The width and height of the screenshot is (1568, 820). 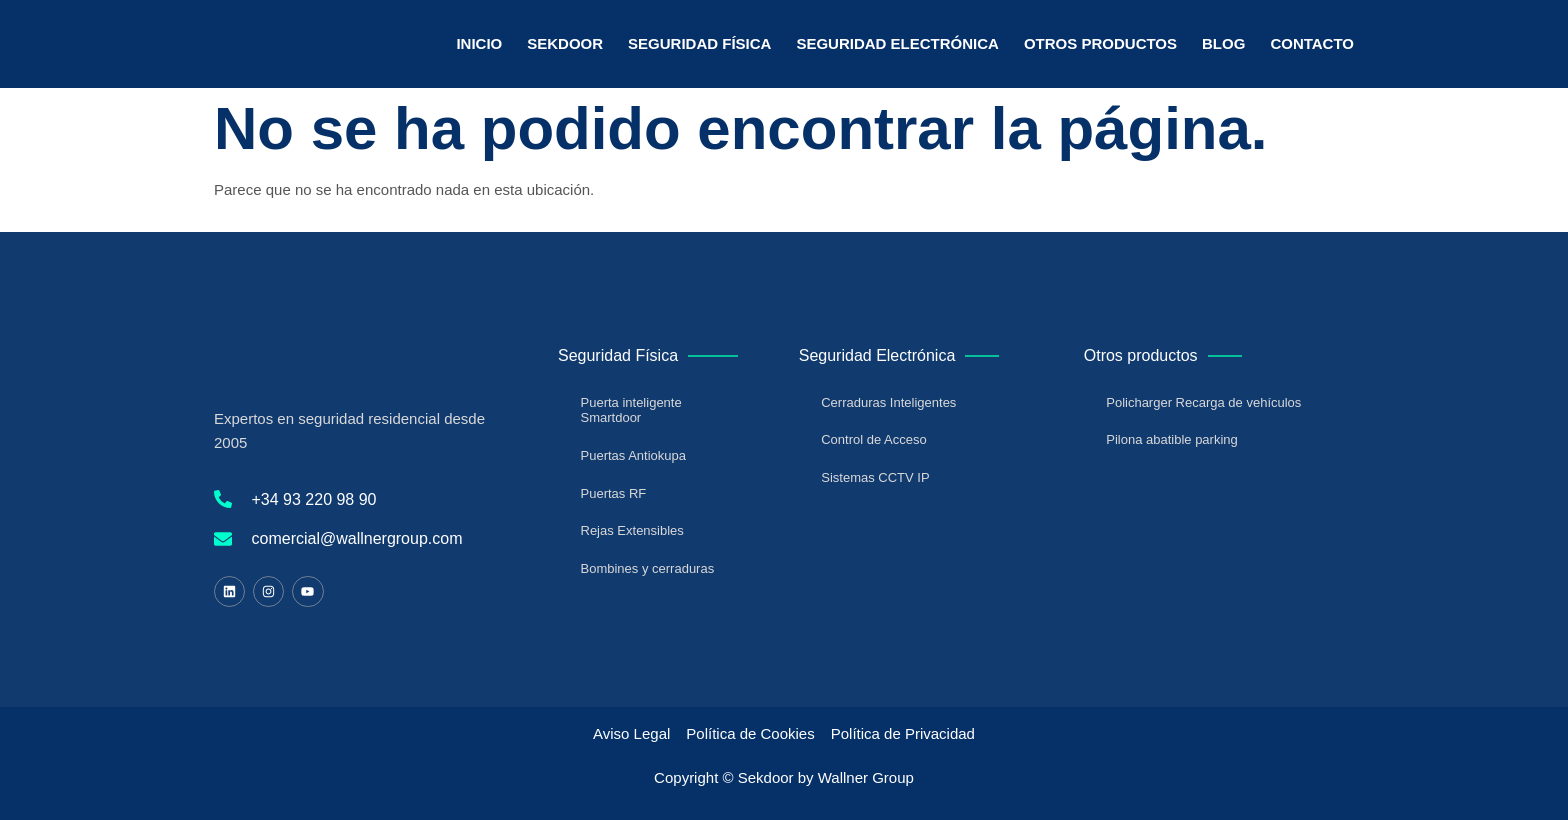 What do you see at coordinates (565, 43) in the screenshot?
I see `Sekdoor` at bounding box center [565, 43].